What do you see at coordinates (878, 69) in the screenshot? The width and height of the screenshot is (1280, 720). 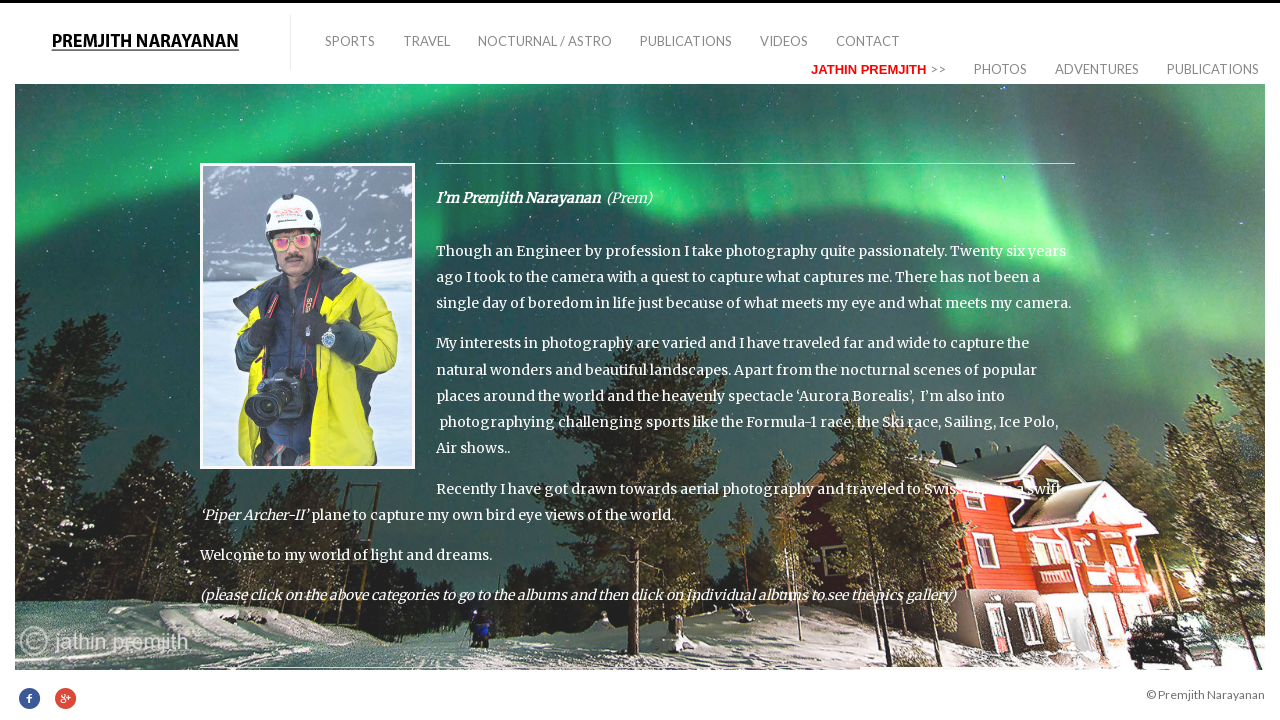 I see `>>` at bounding box center [878, 69].